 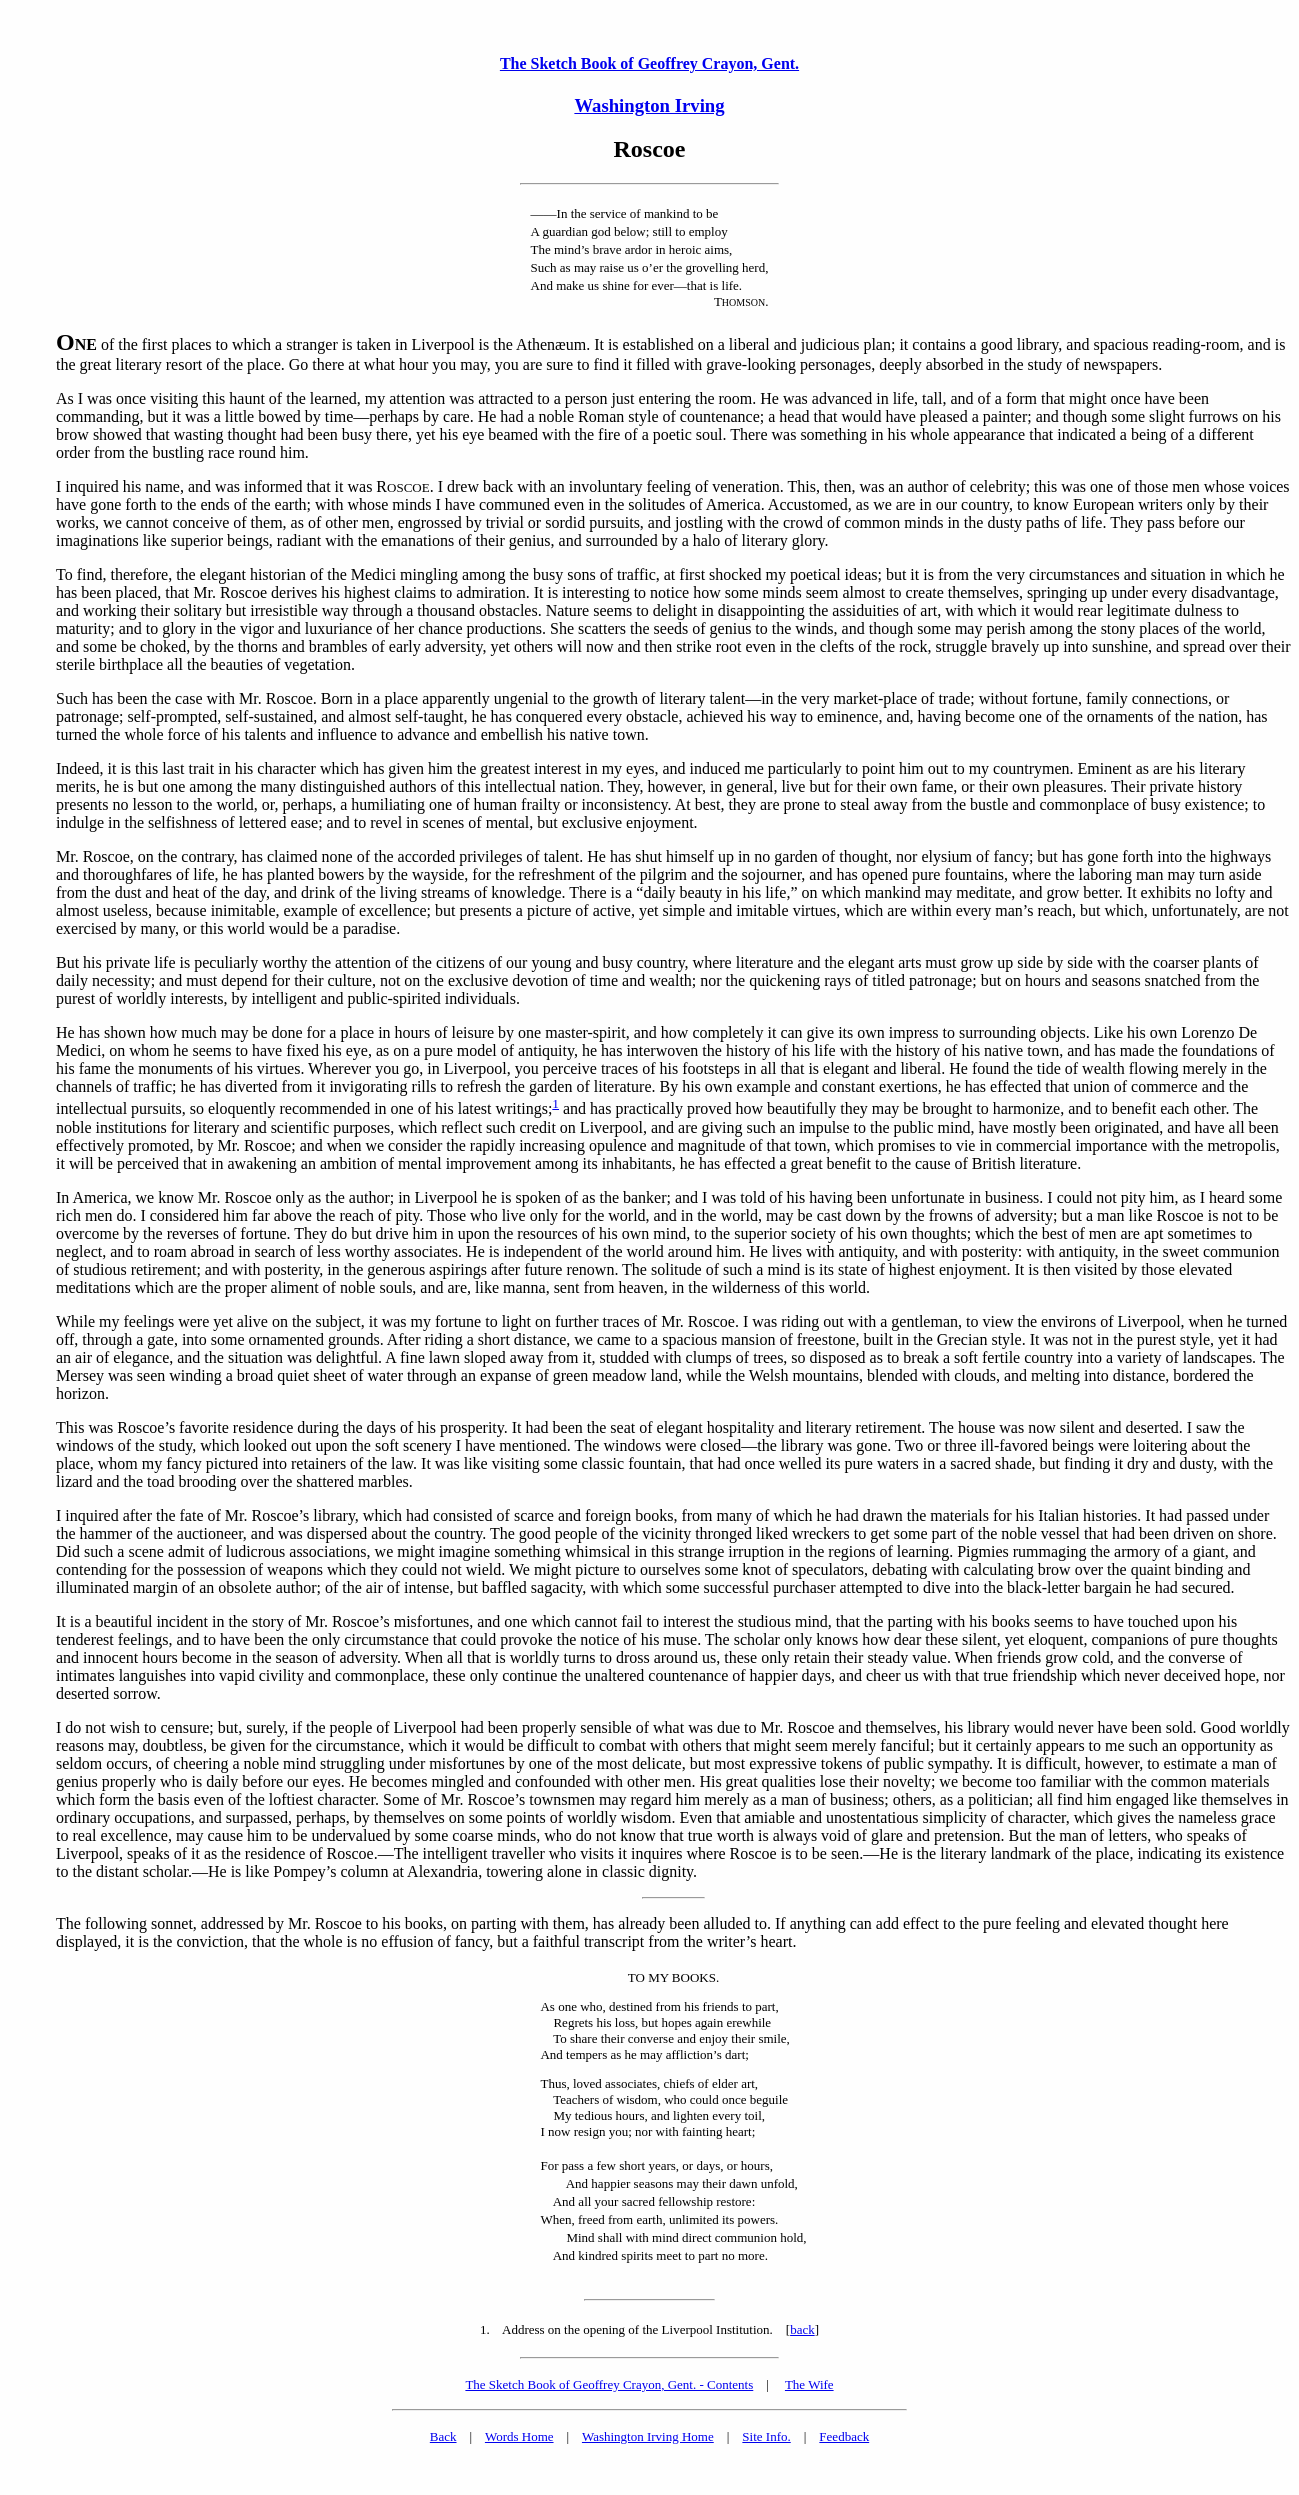 What do you see at coordinates (519, 2436) in the screenshot?
I see `Words Home` at bounding box center [519, 2436].